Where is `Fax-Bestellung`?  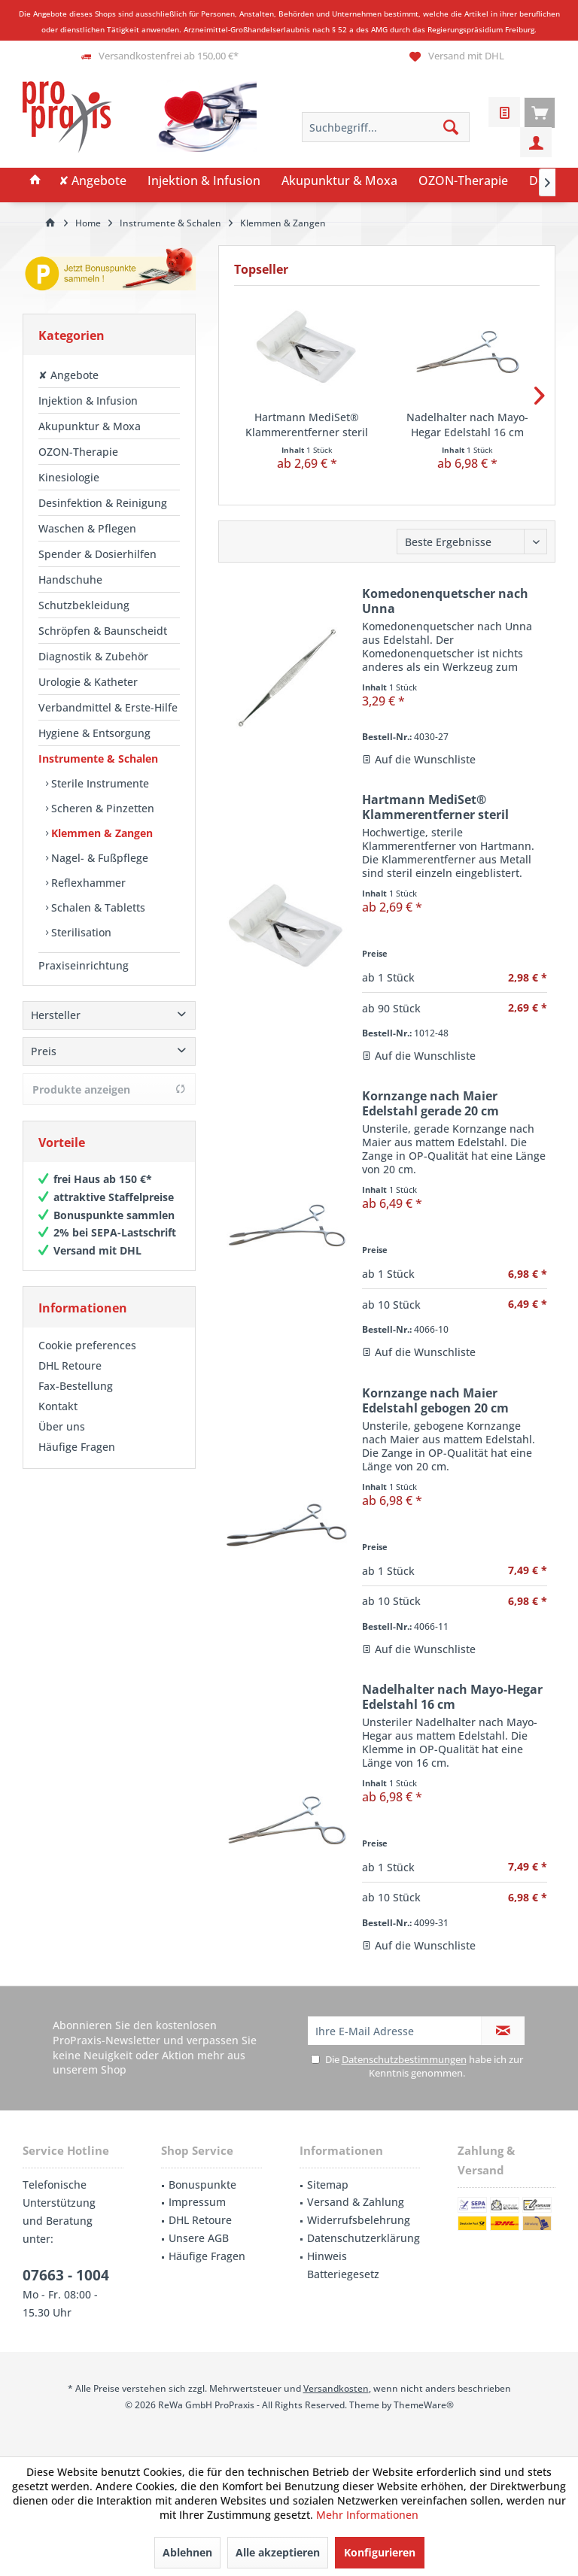 Fax-Bestellung is located at coordinates (75, 1386).